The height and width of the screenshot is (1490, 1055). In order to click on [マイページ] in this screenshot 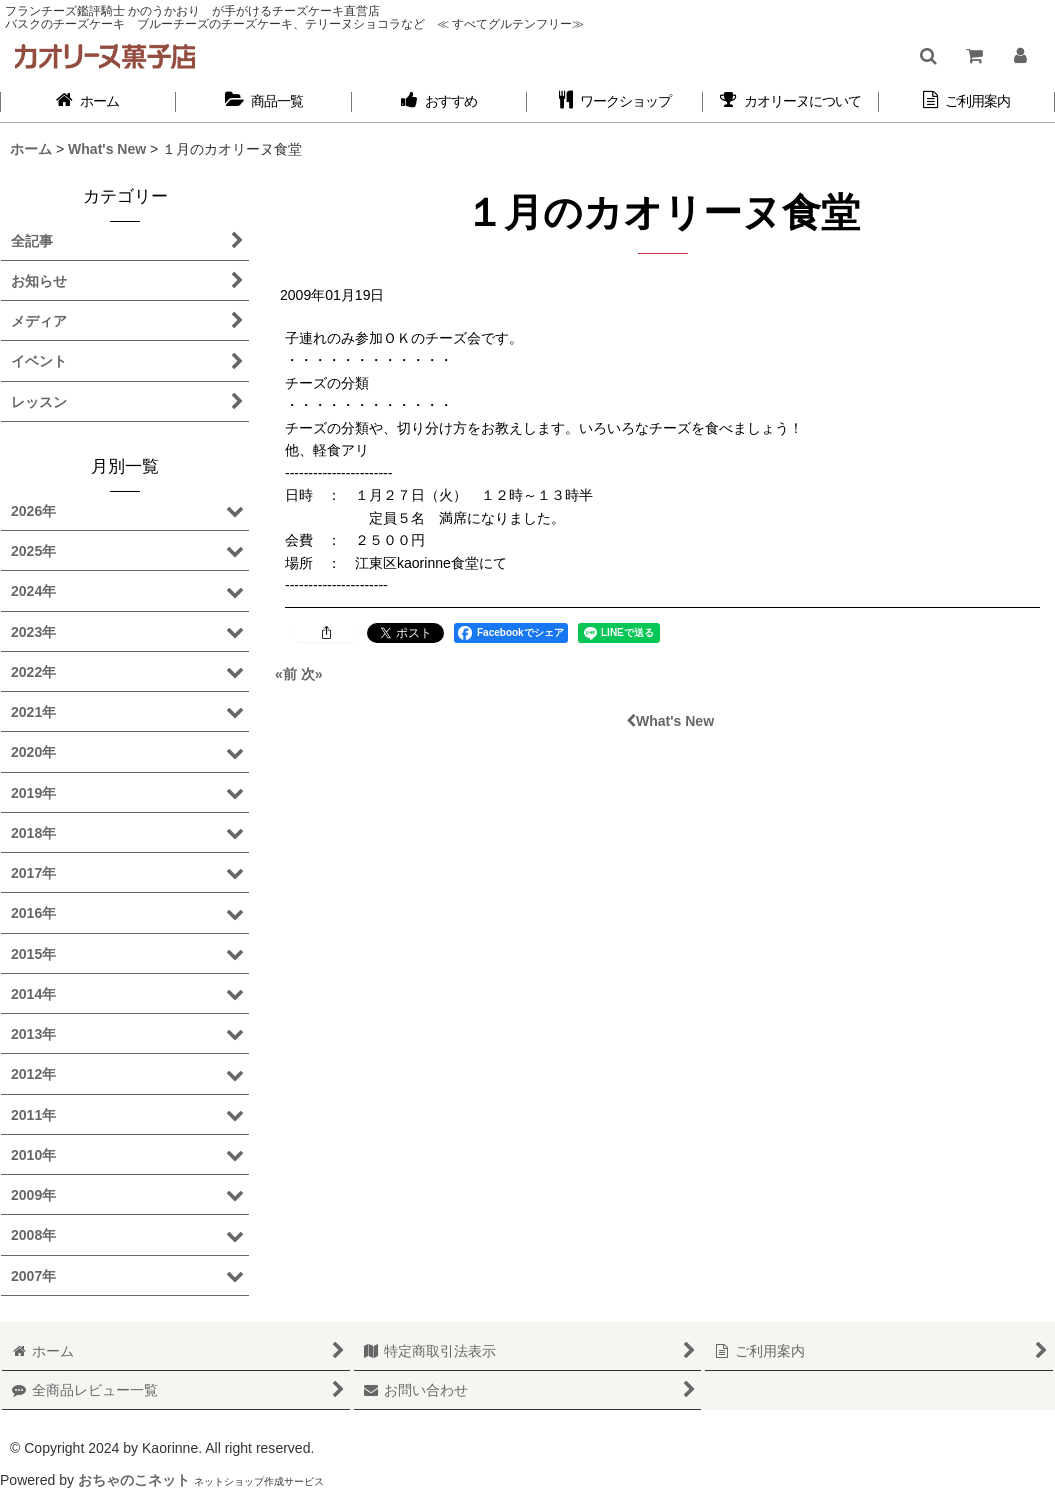, I will do `click(1019, 56)`.